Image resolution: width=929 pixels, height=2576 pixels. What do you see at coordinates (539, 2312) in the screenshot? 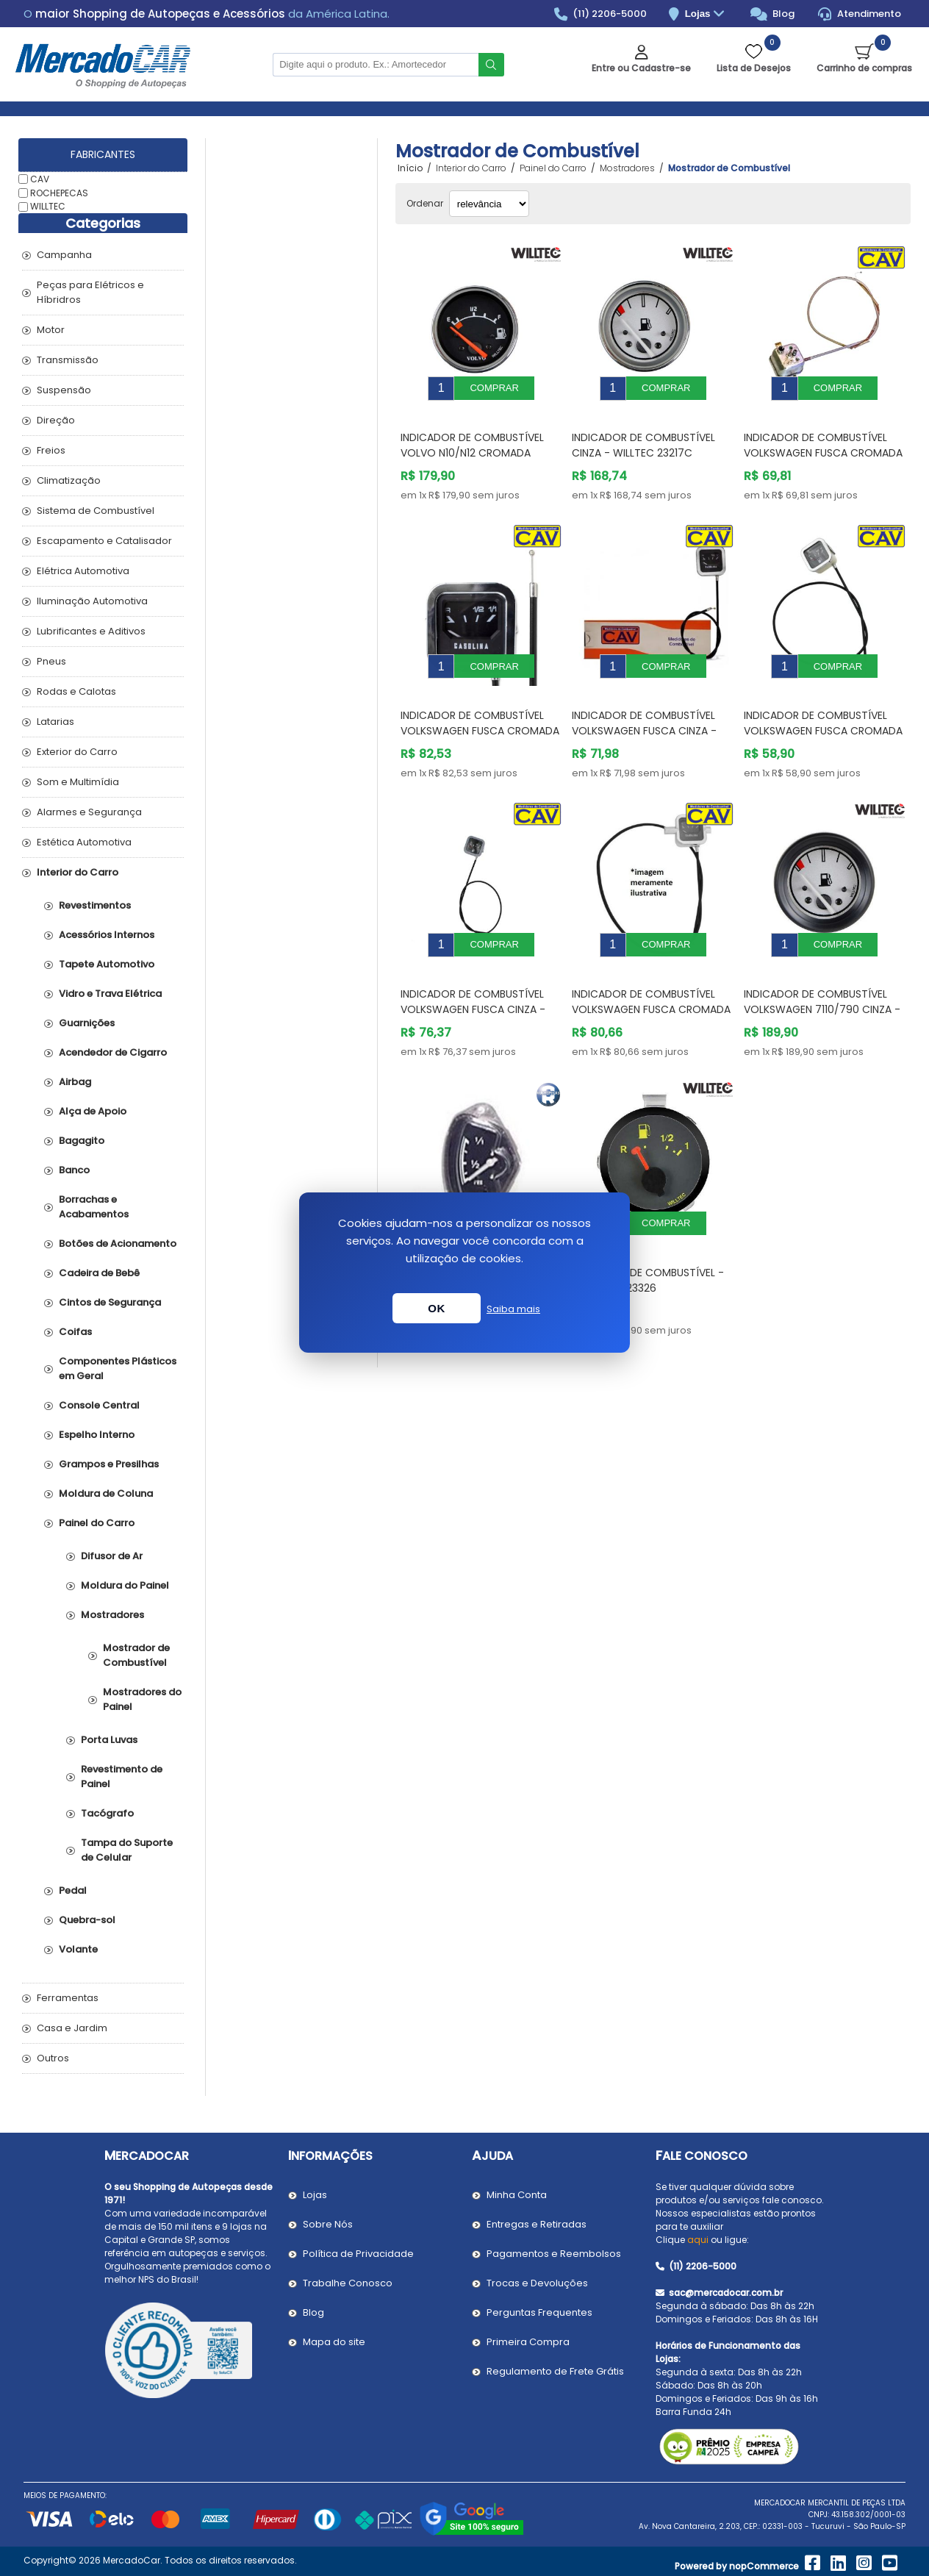
I see `Perguntas Frequentes` at bounding box center [539, 2312].